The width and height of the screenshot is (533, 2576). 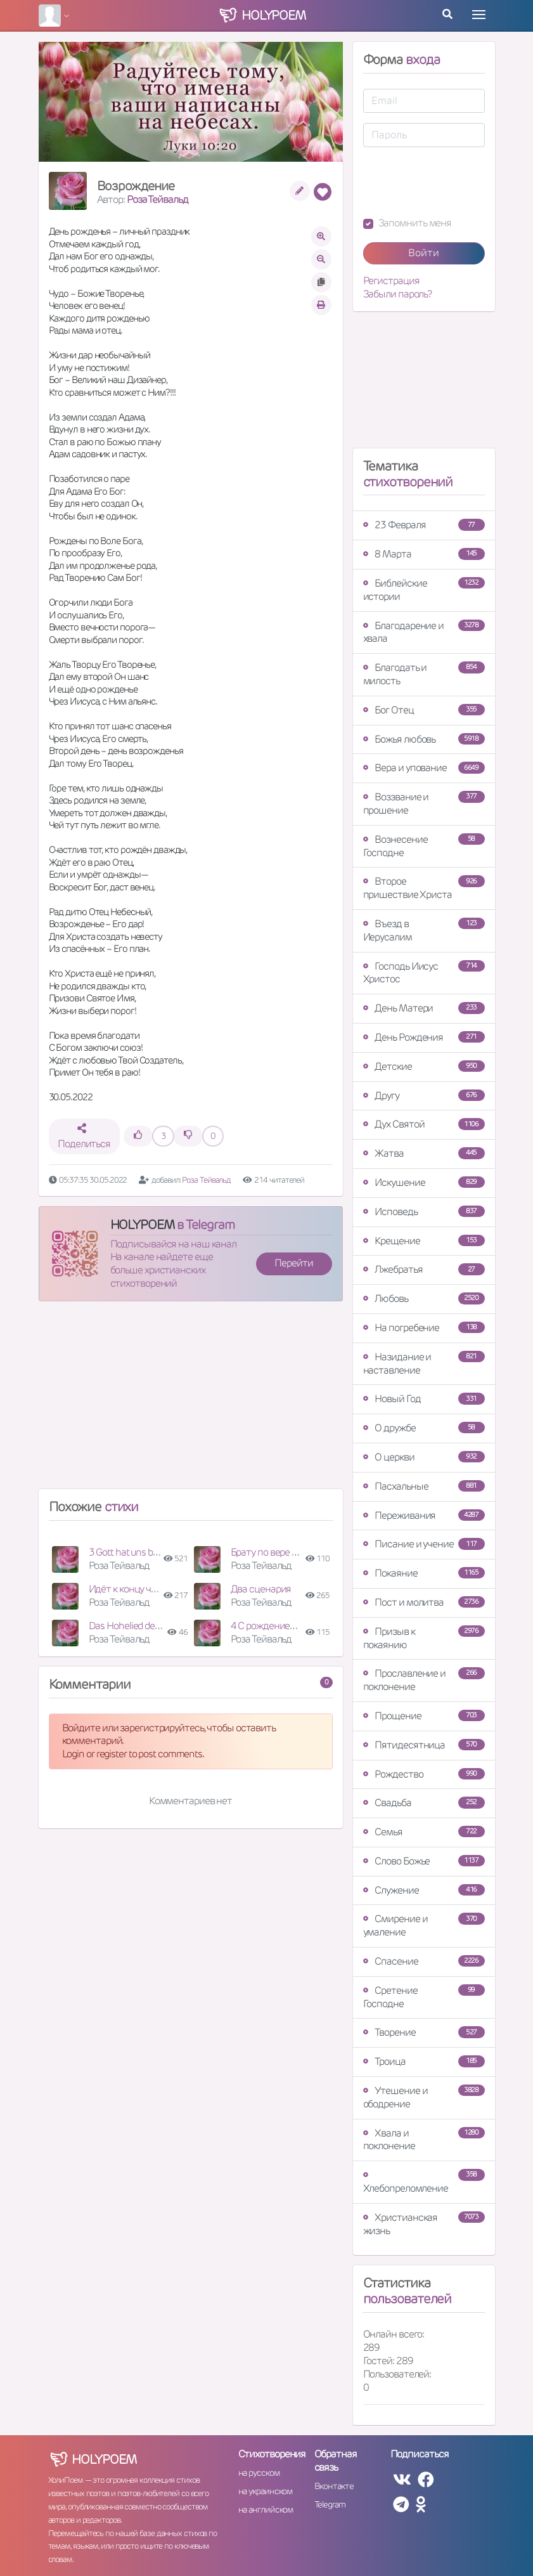 What do you see at coordinates (424, 710) in the screenshot?
I see `Бог Отец` at bounding box center [424, 710].